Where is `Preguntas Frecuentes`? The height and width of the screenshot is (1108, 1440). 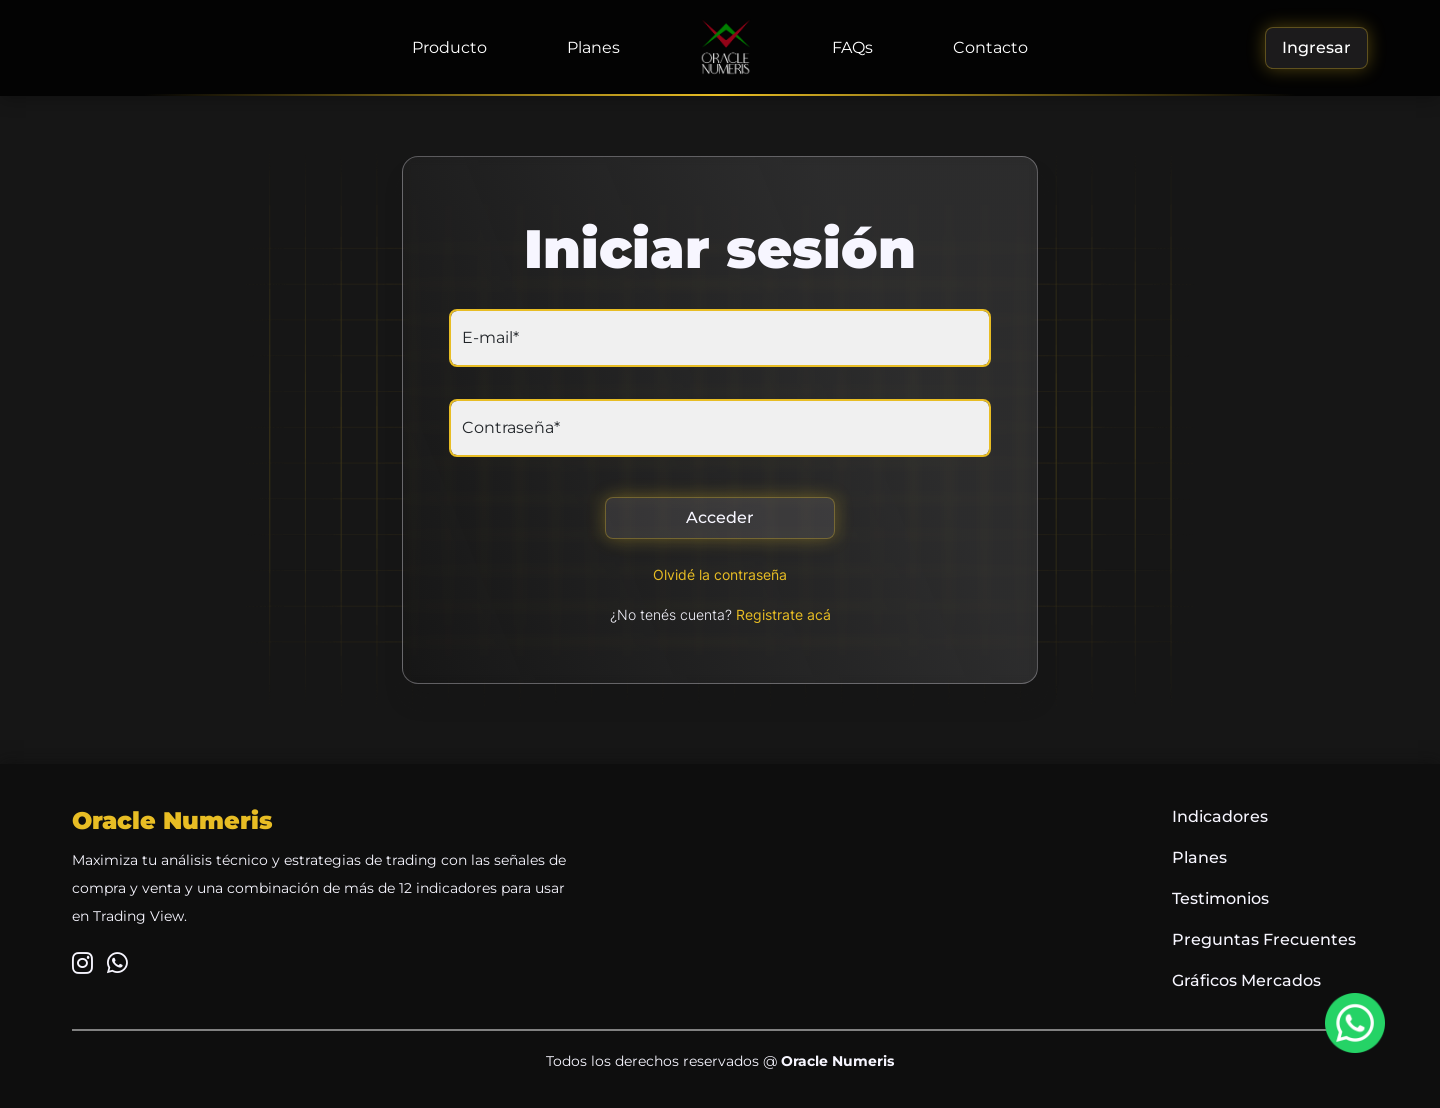 Preguntas Frecuentes is located at coordinates (1264, 939).